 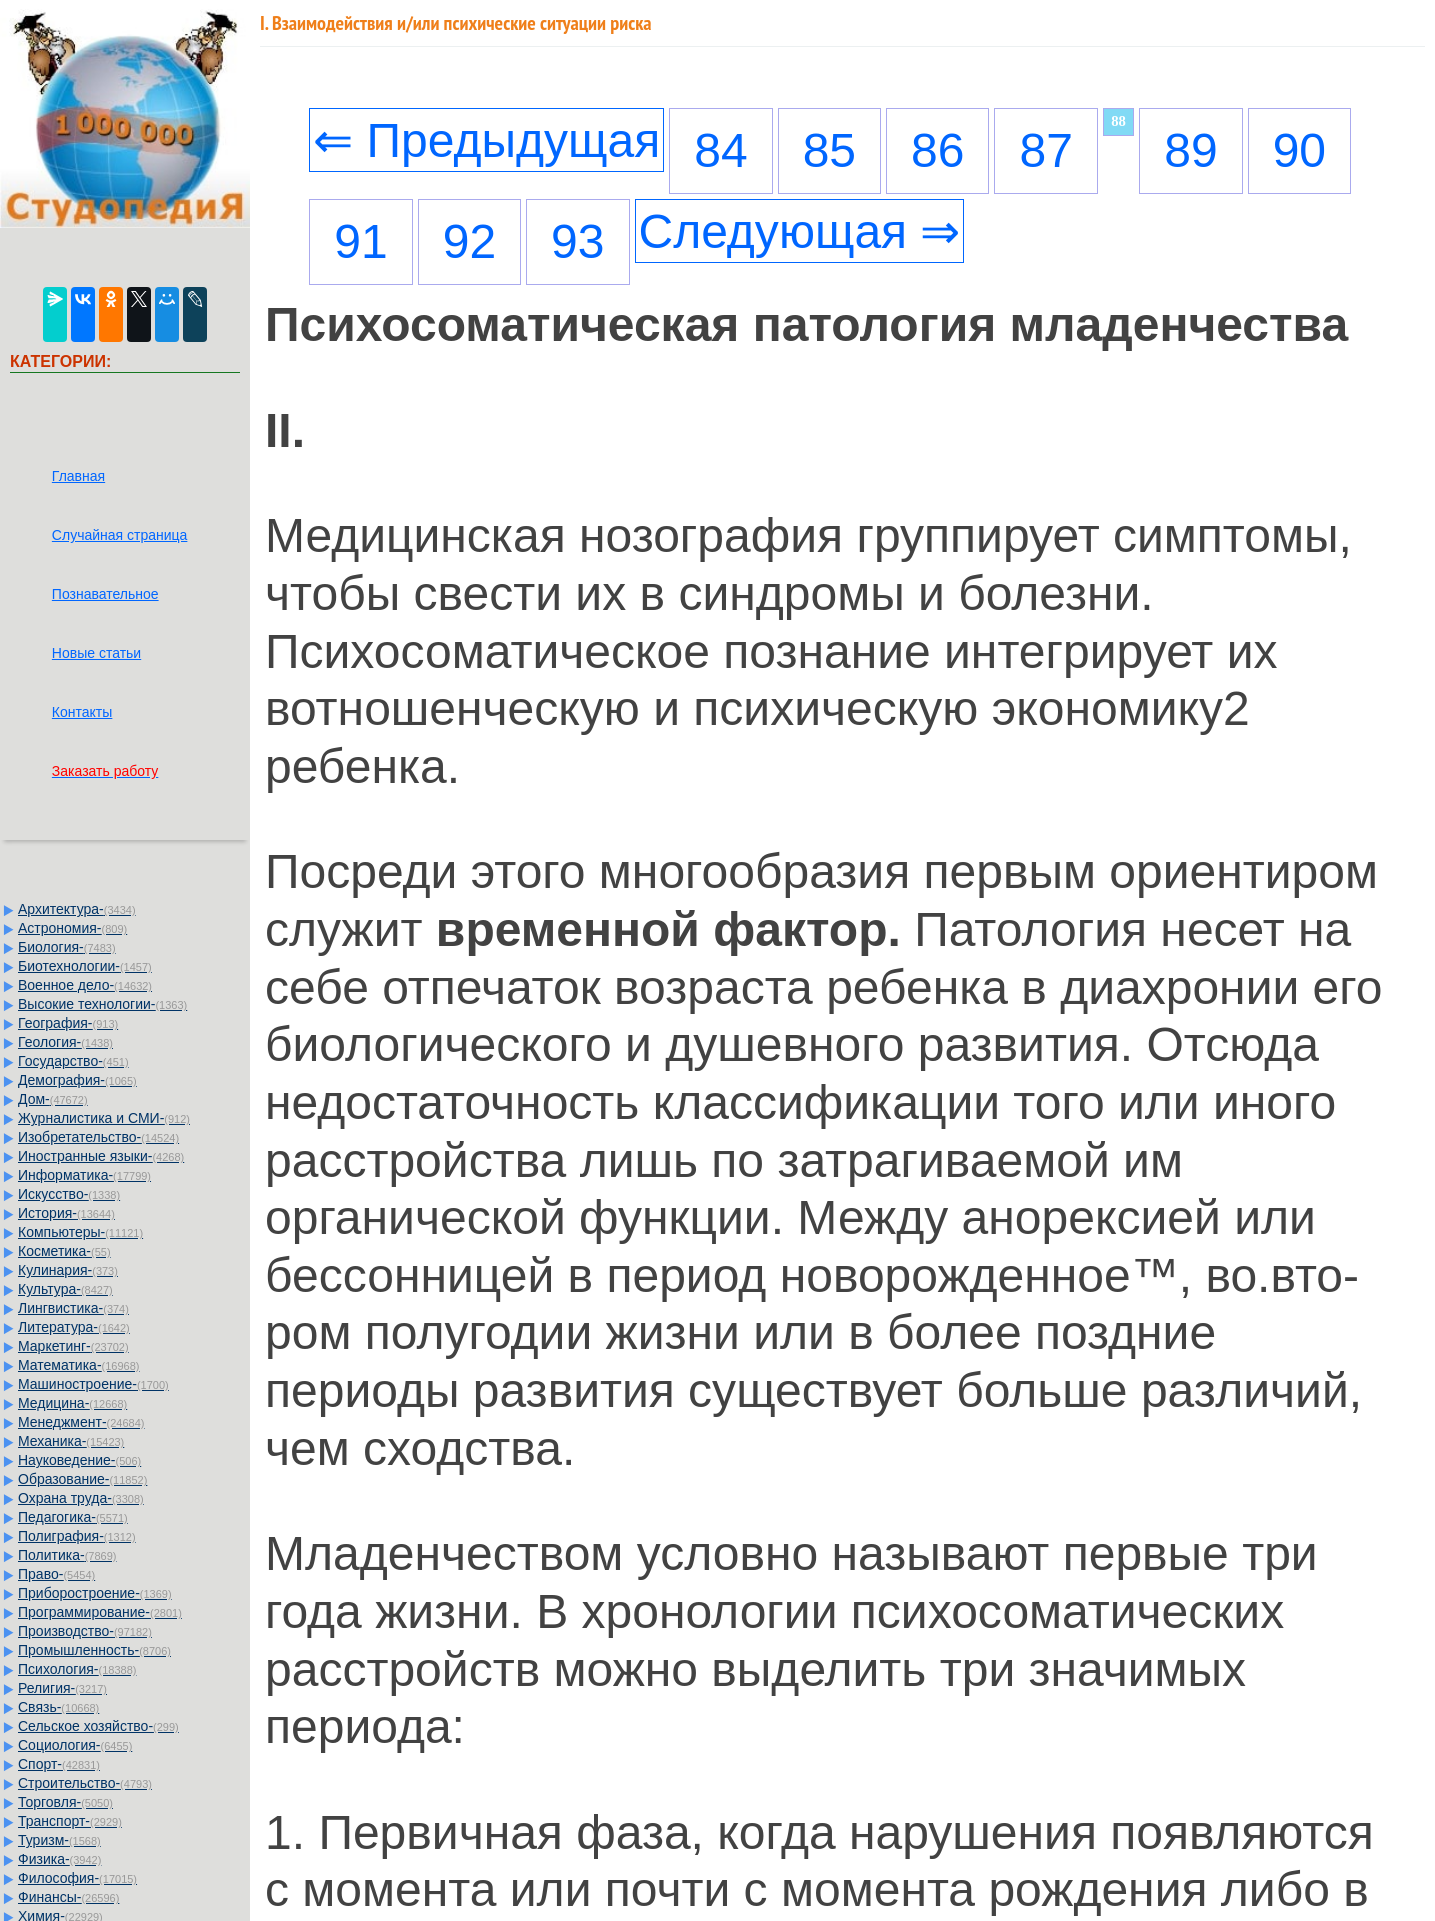 I want to click on Торговля-, so click(x=65, y=1802).